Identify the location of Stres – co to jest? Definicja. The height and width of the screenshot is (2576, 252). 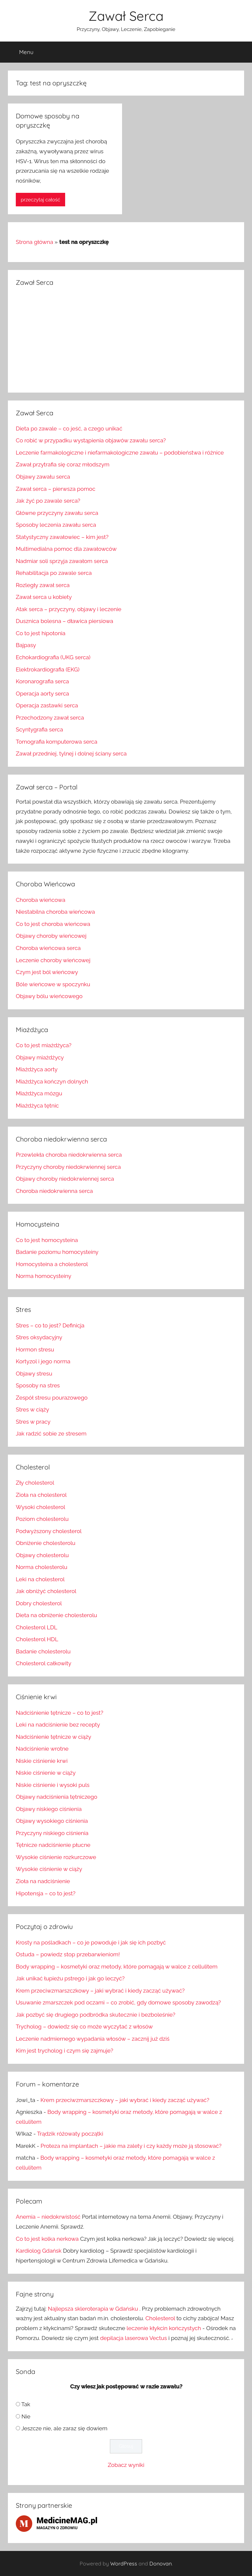
(50, 1325).